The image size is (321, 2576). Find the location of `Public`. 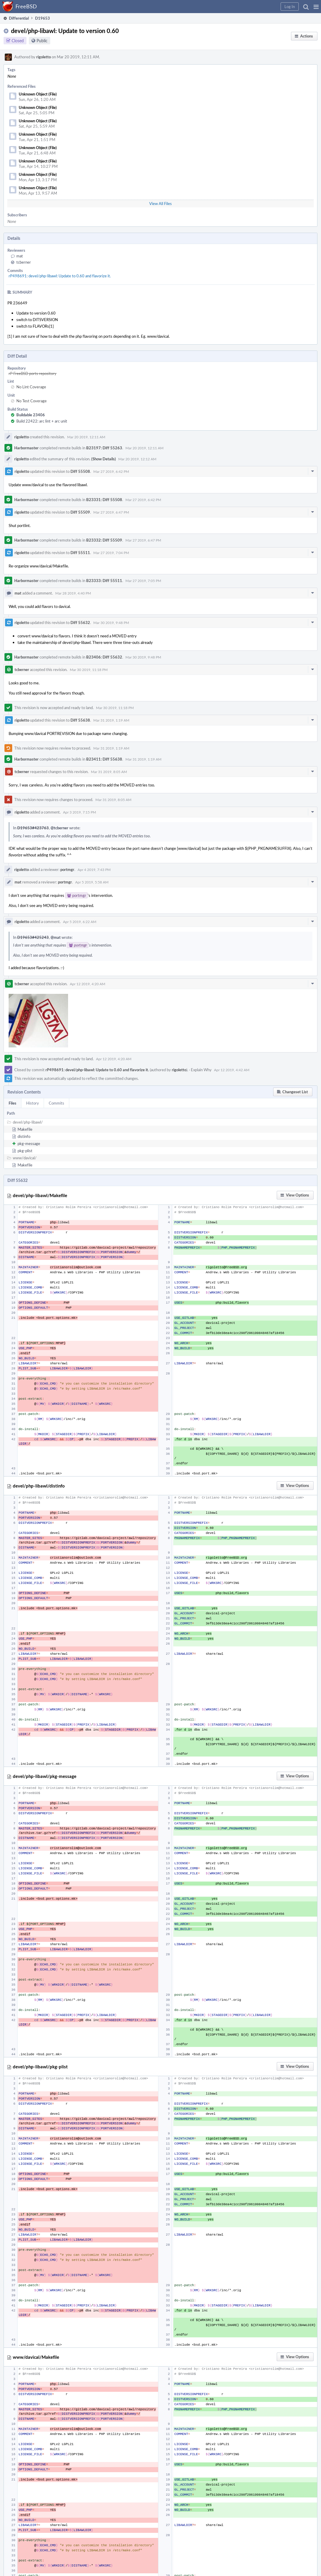

Public is located at coordinates (42, 40).